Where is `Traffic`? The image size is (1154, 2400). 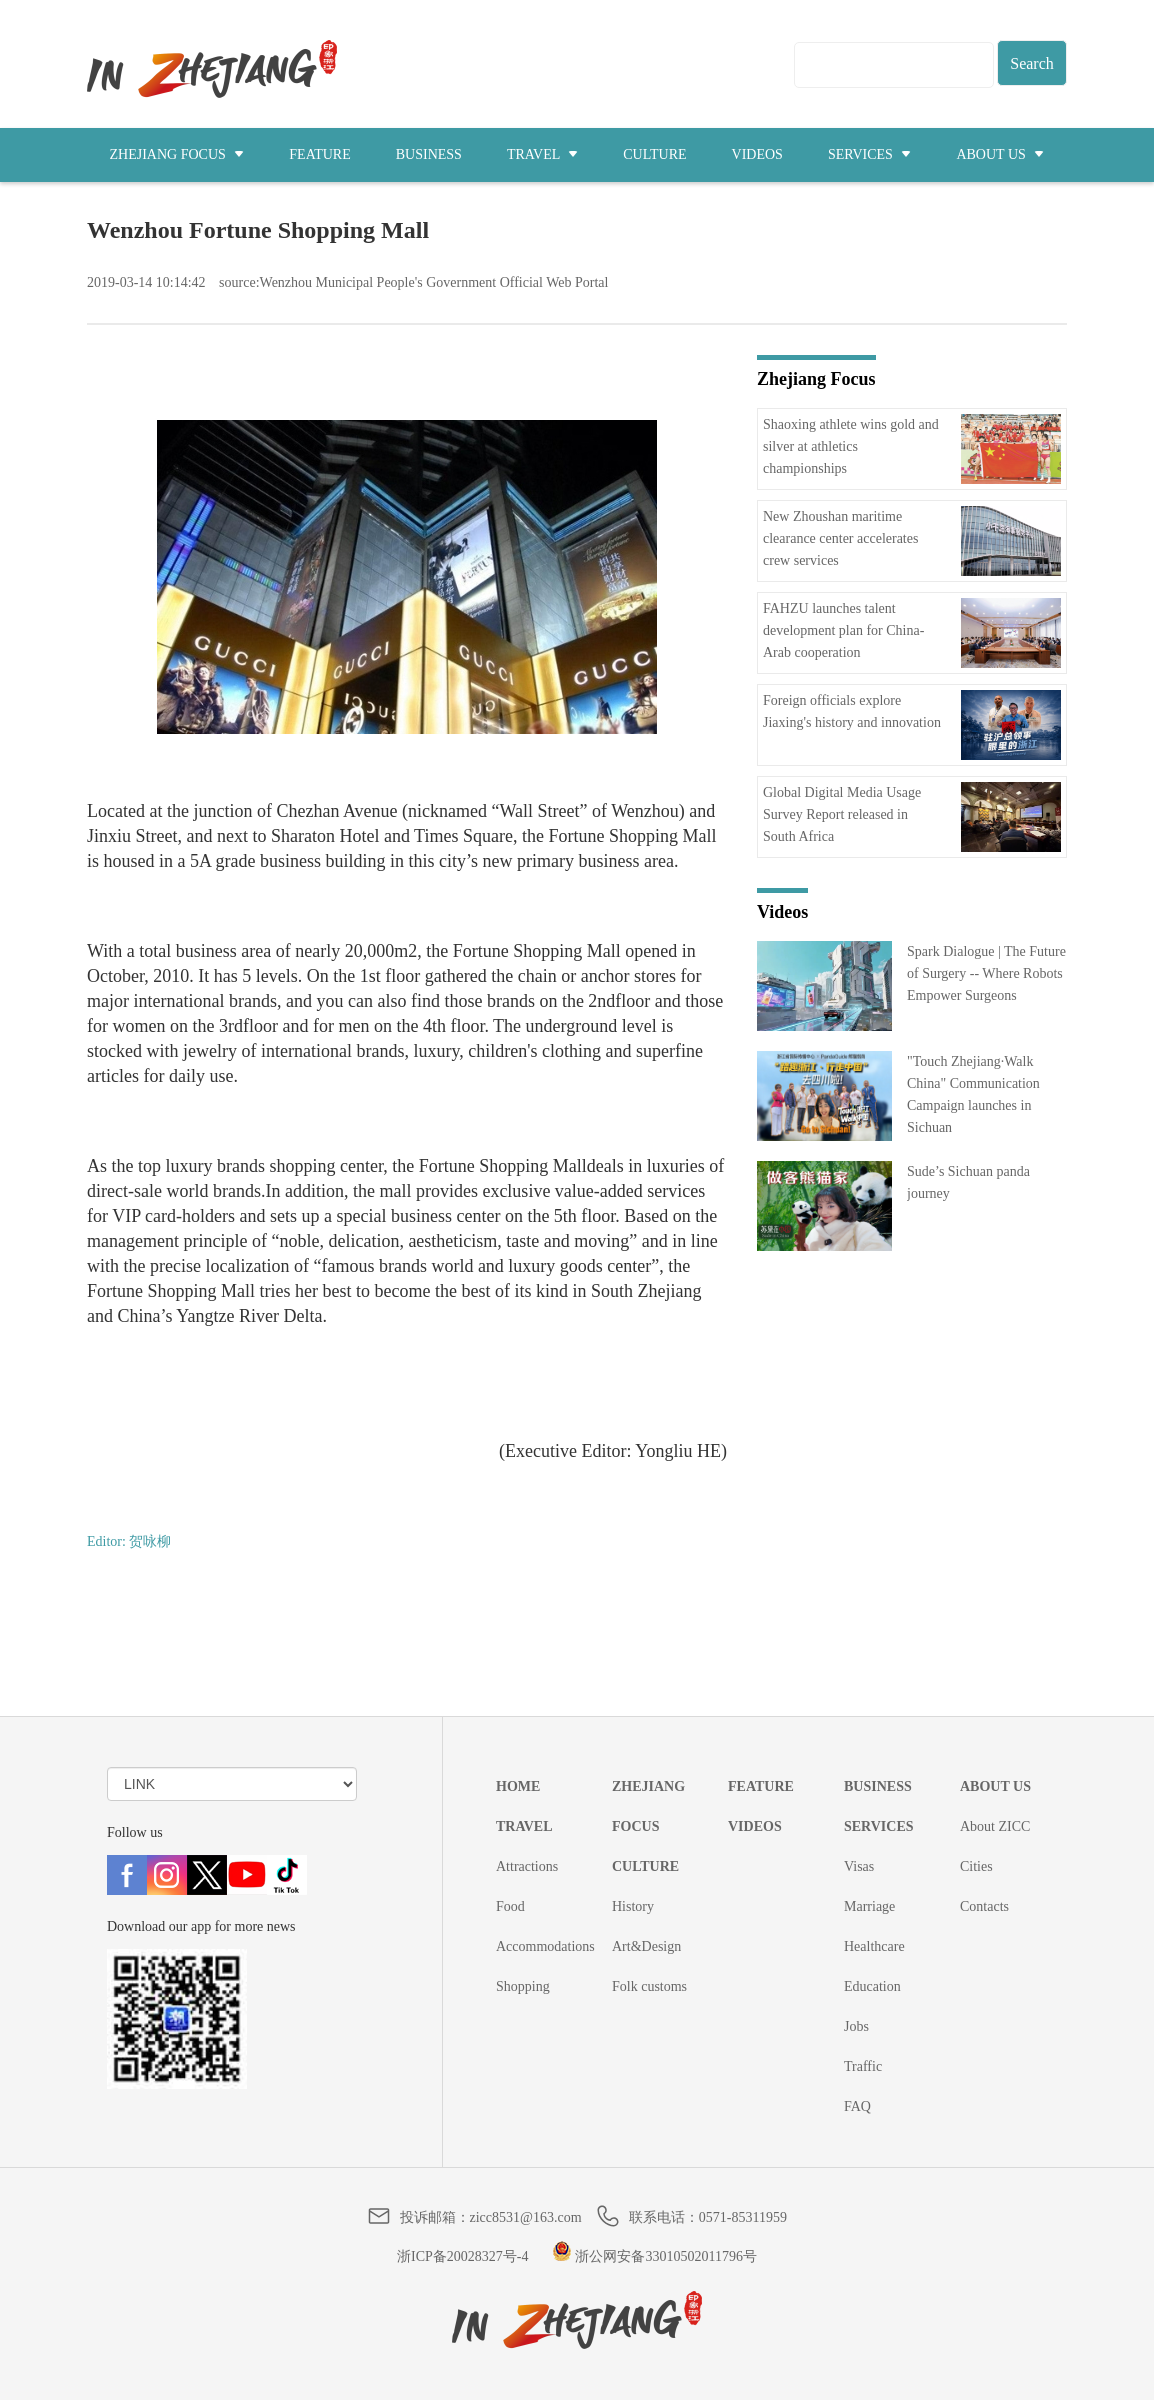 Traffic is located at coordinates (863, 2066).